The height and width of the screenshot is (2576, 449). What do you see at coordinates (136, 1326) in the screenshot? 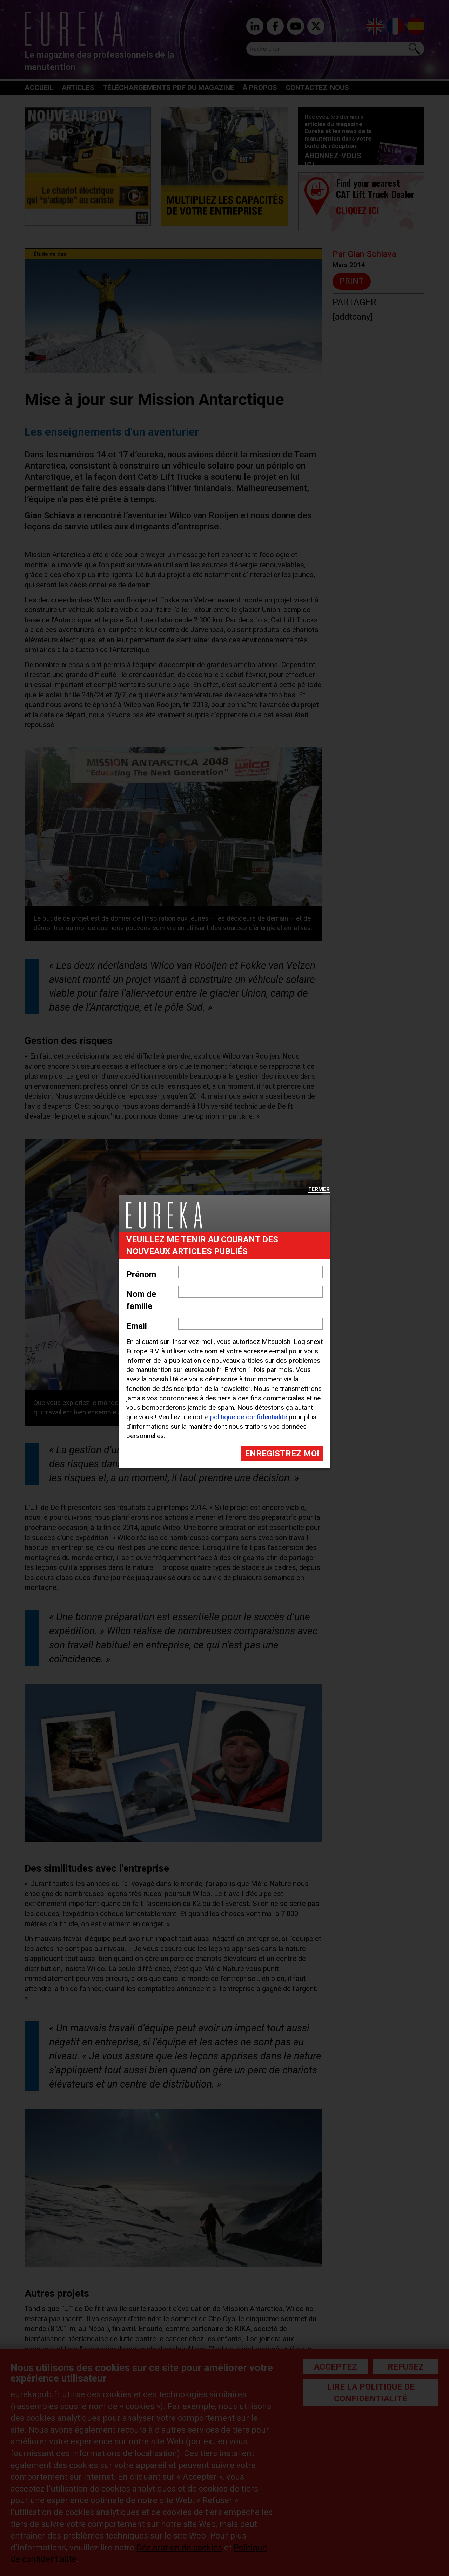
I see `Email` at bounding box center [136, 1326].